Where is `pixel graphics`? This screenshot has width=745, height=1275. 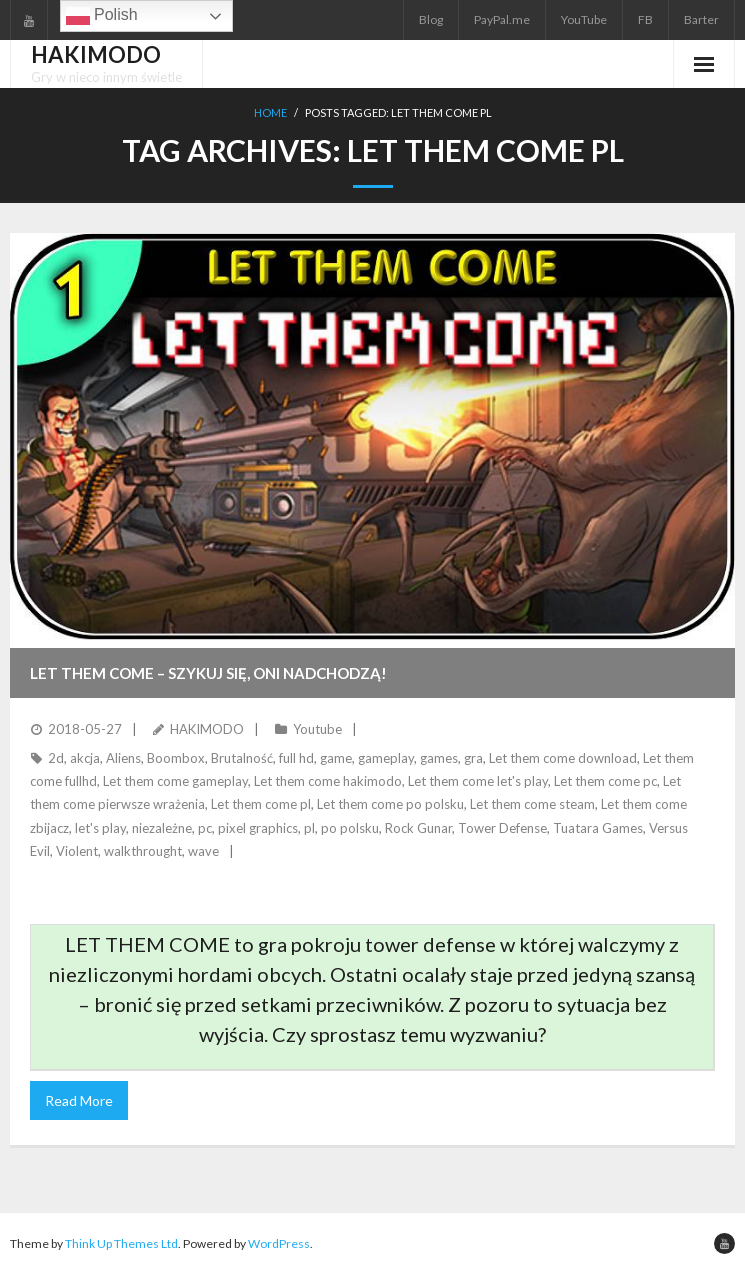 pixel graphics is located at coordinates (258, 828).